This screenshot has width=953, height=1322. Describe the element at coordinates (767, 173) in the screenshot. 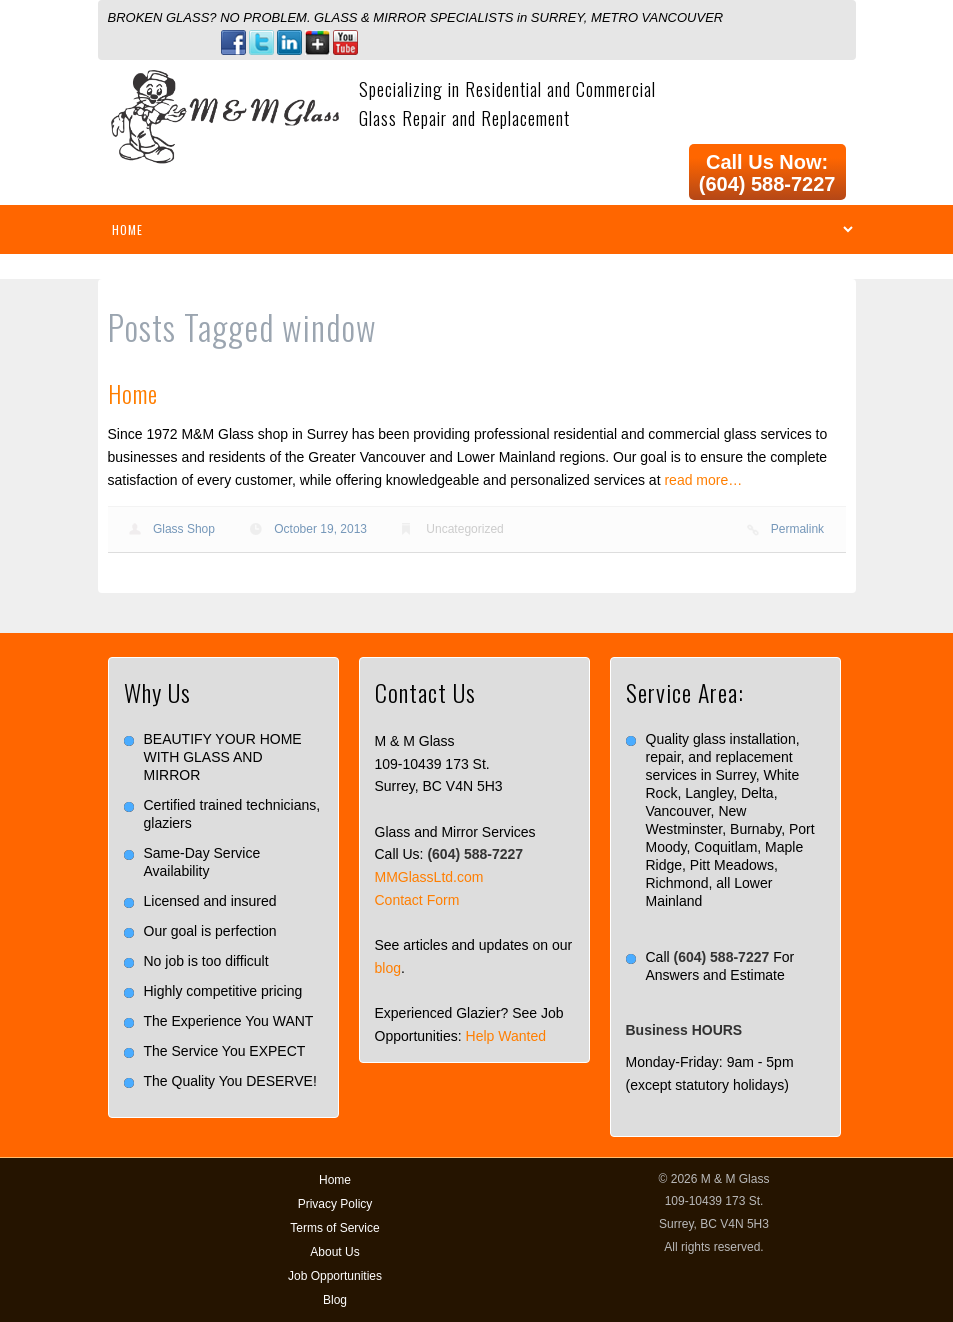

I see `Call Us Now: (604) 588-7227` at that location.